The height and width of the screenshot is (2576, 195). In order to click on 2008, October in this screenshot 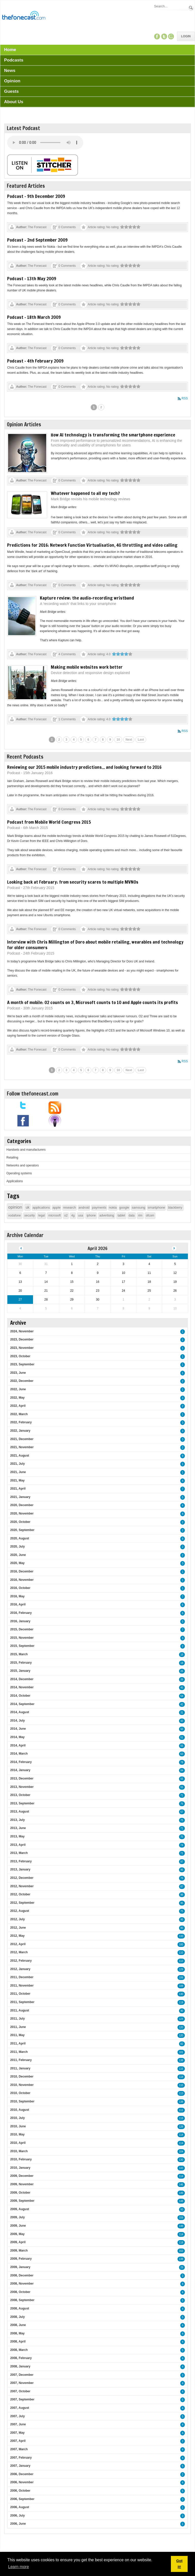, I will do `click(20, 2292)`.